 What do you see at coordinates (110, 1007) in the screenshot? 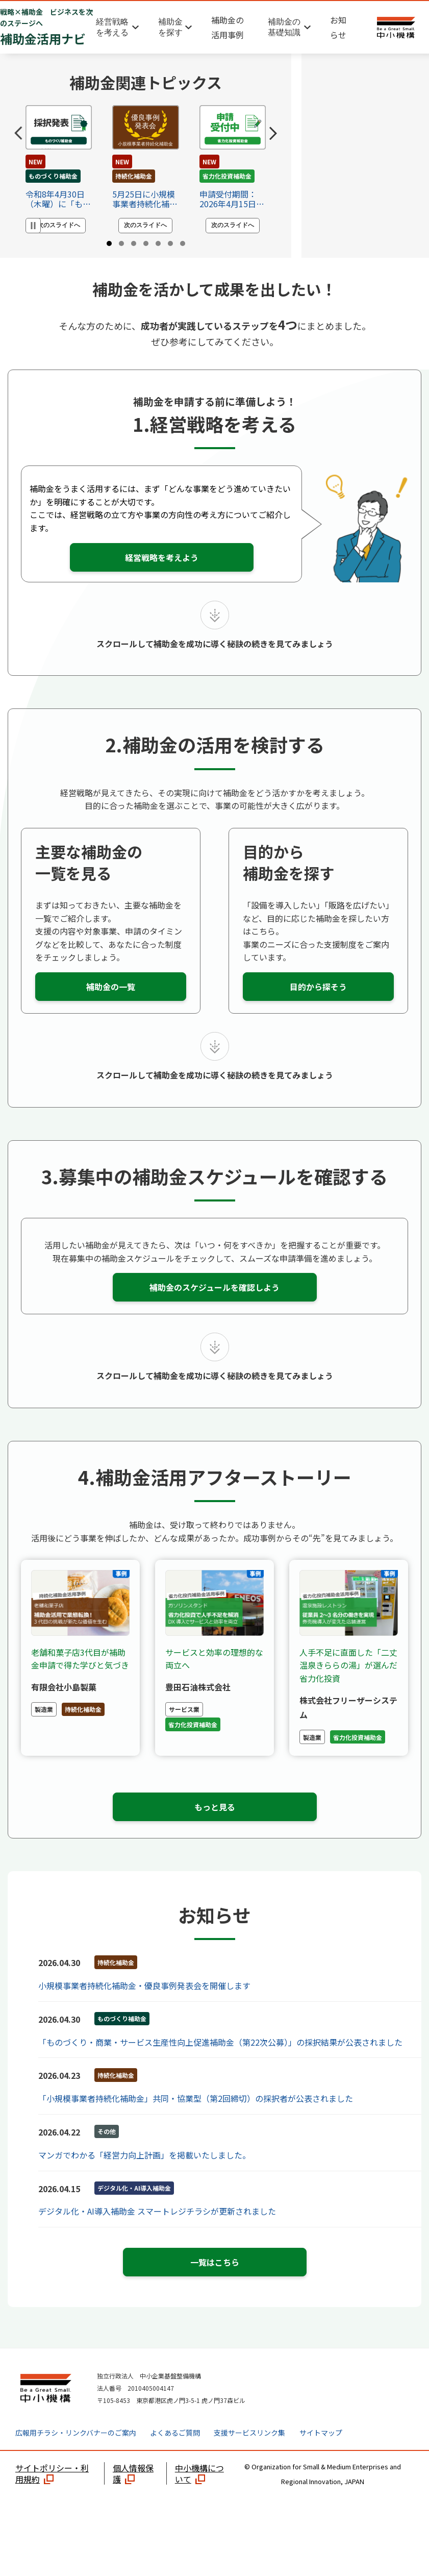
I see `補助金の一覧` at bounding box center [110, 1007].